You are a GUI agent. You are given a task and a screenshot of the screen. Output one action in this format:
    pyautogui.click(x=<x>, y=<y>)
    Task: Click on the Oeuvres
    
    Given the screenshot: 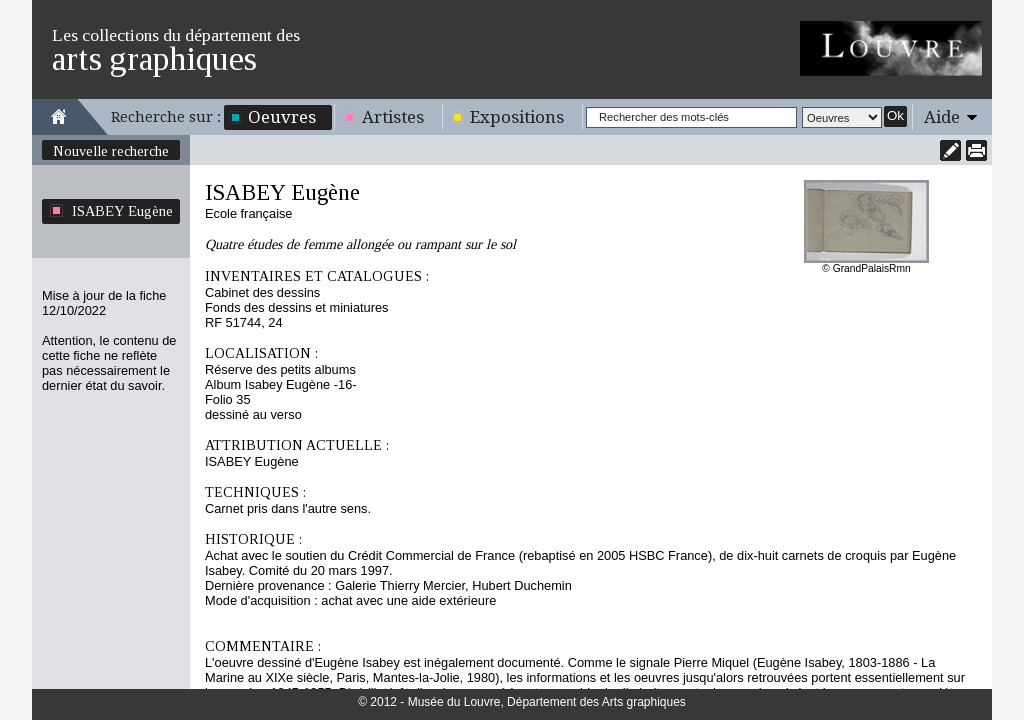 What is the action you would take?
    pyautogui.click(x=282, y=117)
    